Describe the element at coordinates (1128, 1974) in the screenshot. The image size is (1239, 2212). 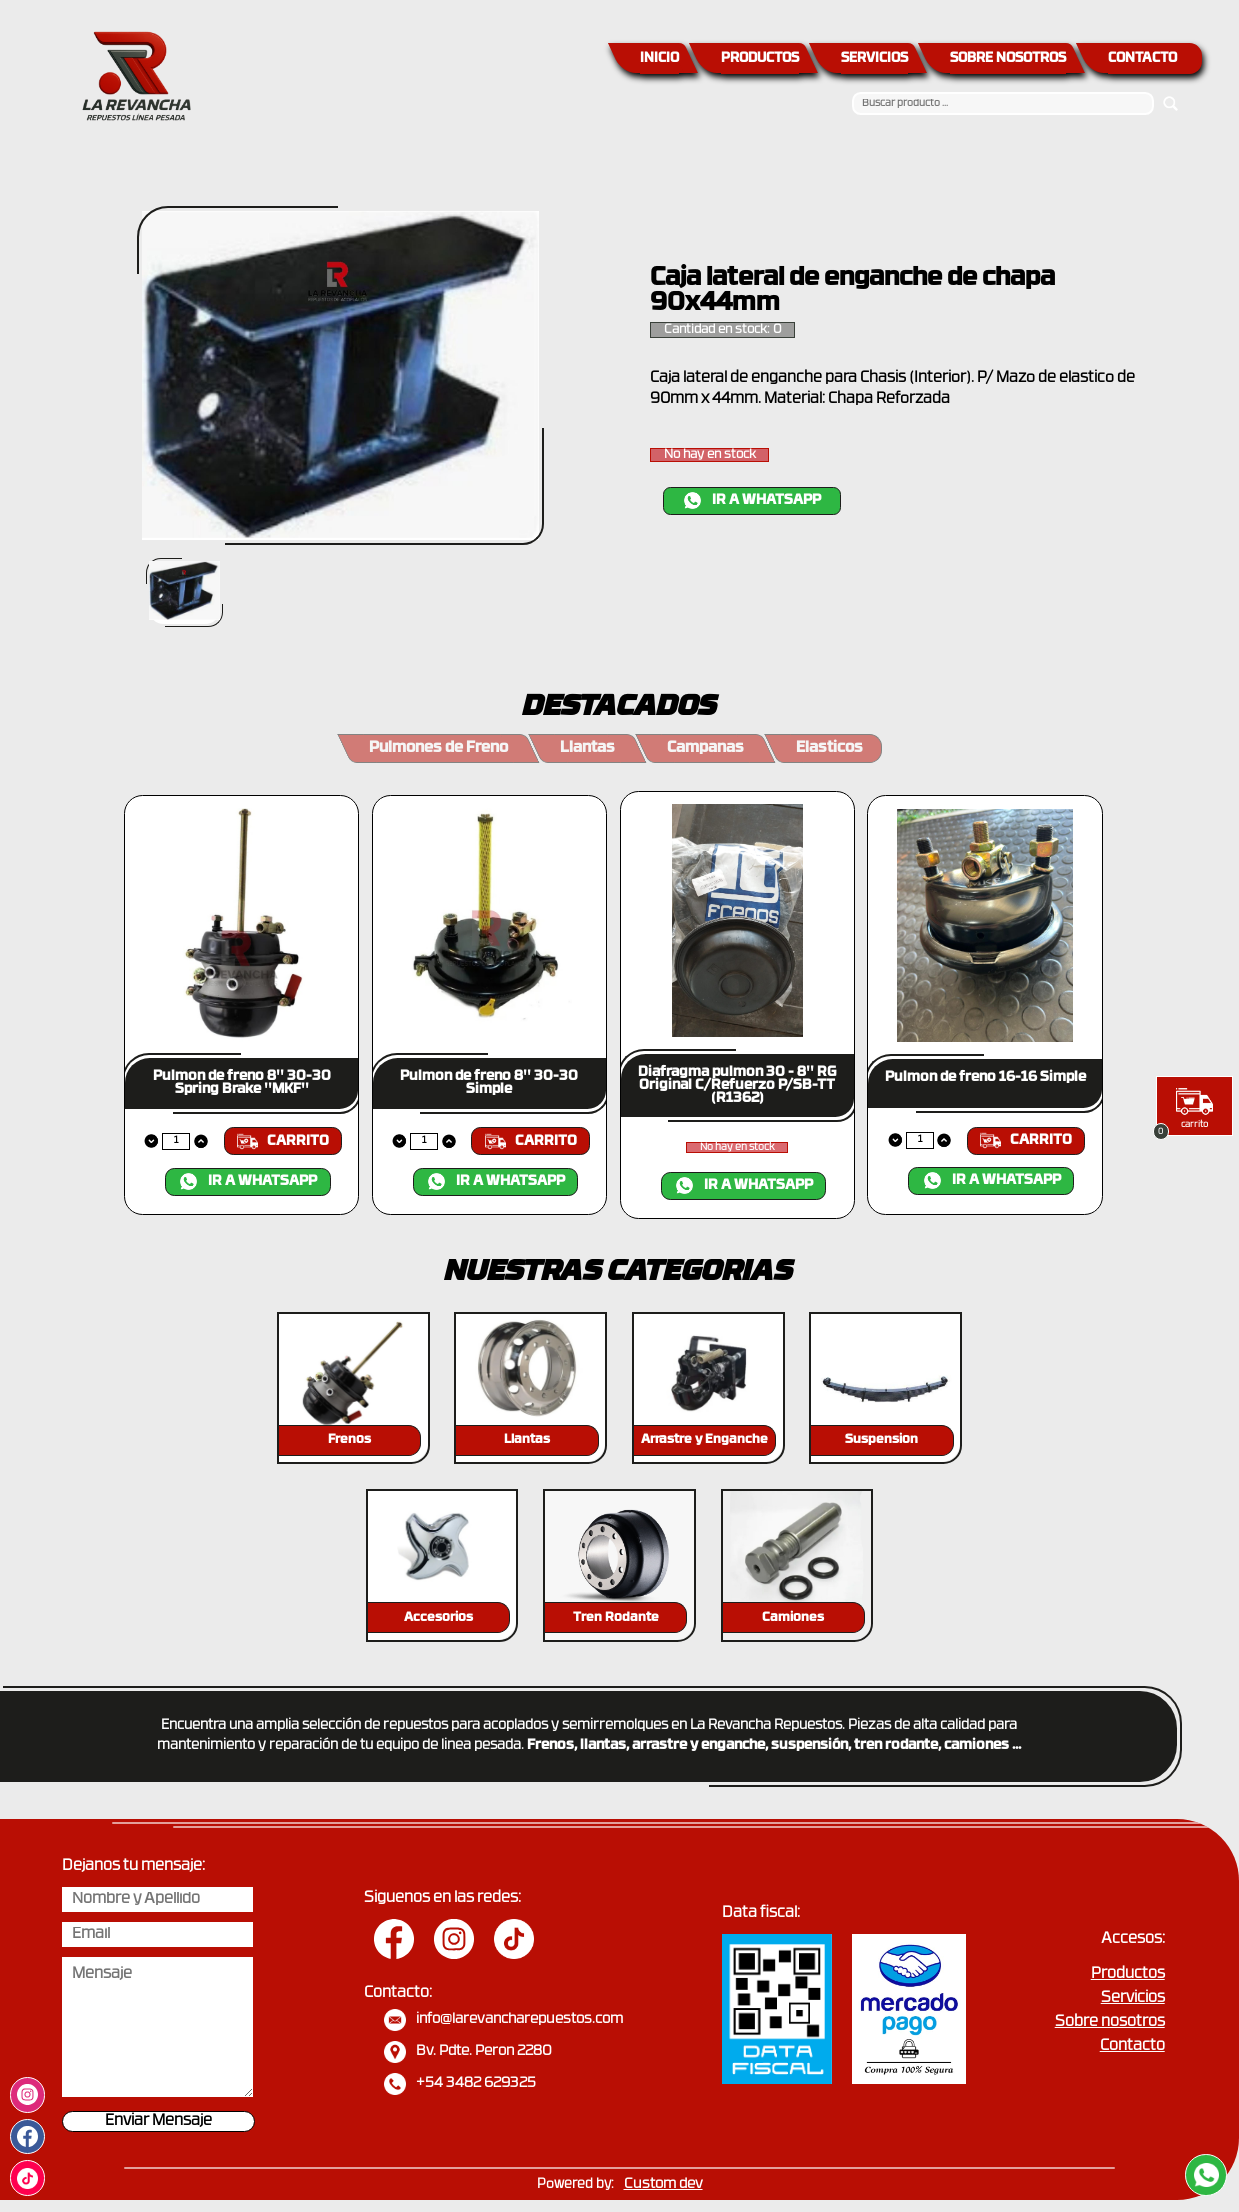
I see `Productos` at that location.